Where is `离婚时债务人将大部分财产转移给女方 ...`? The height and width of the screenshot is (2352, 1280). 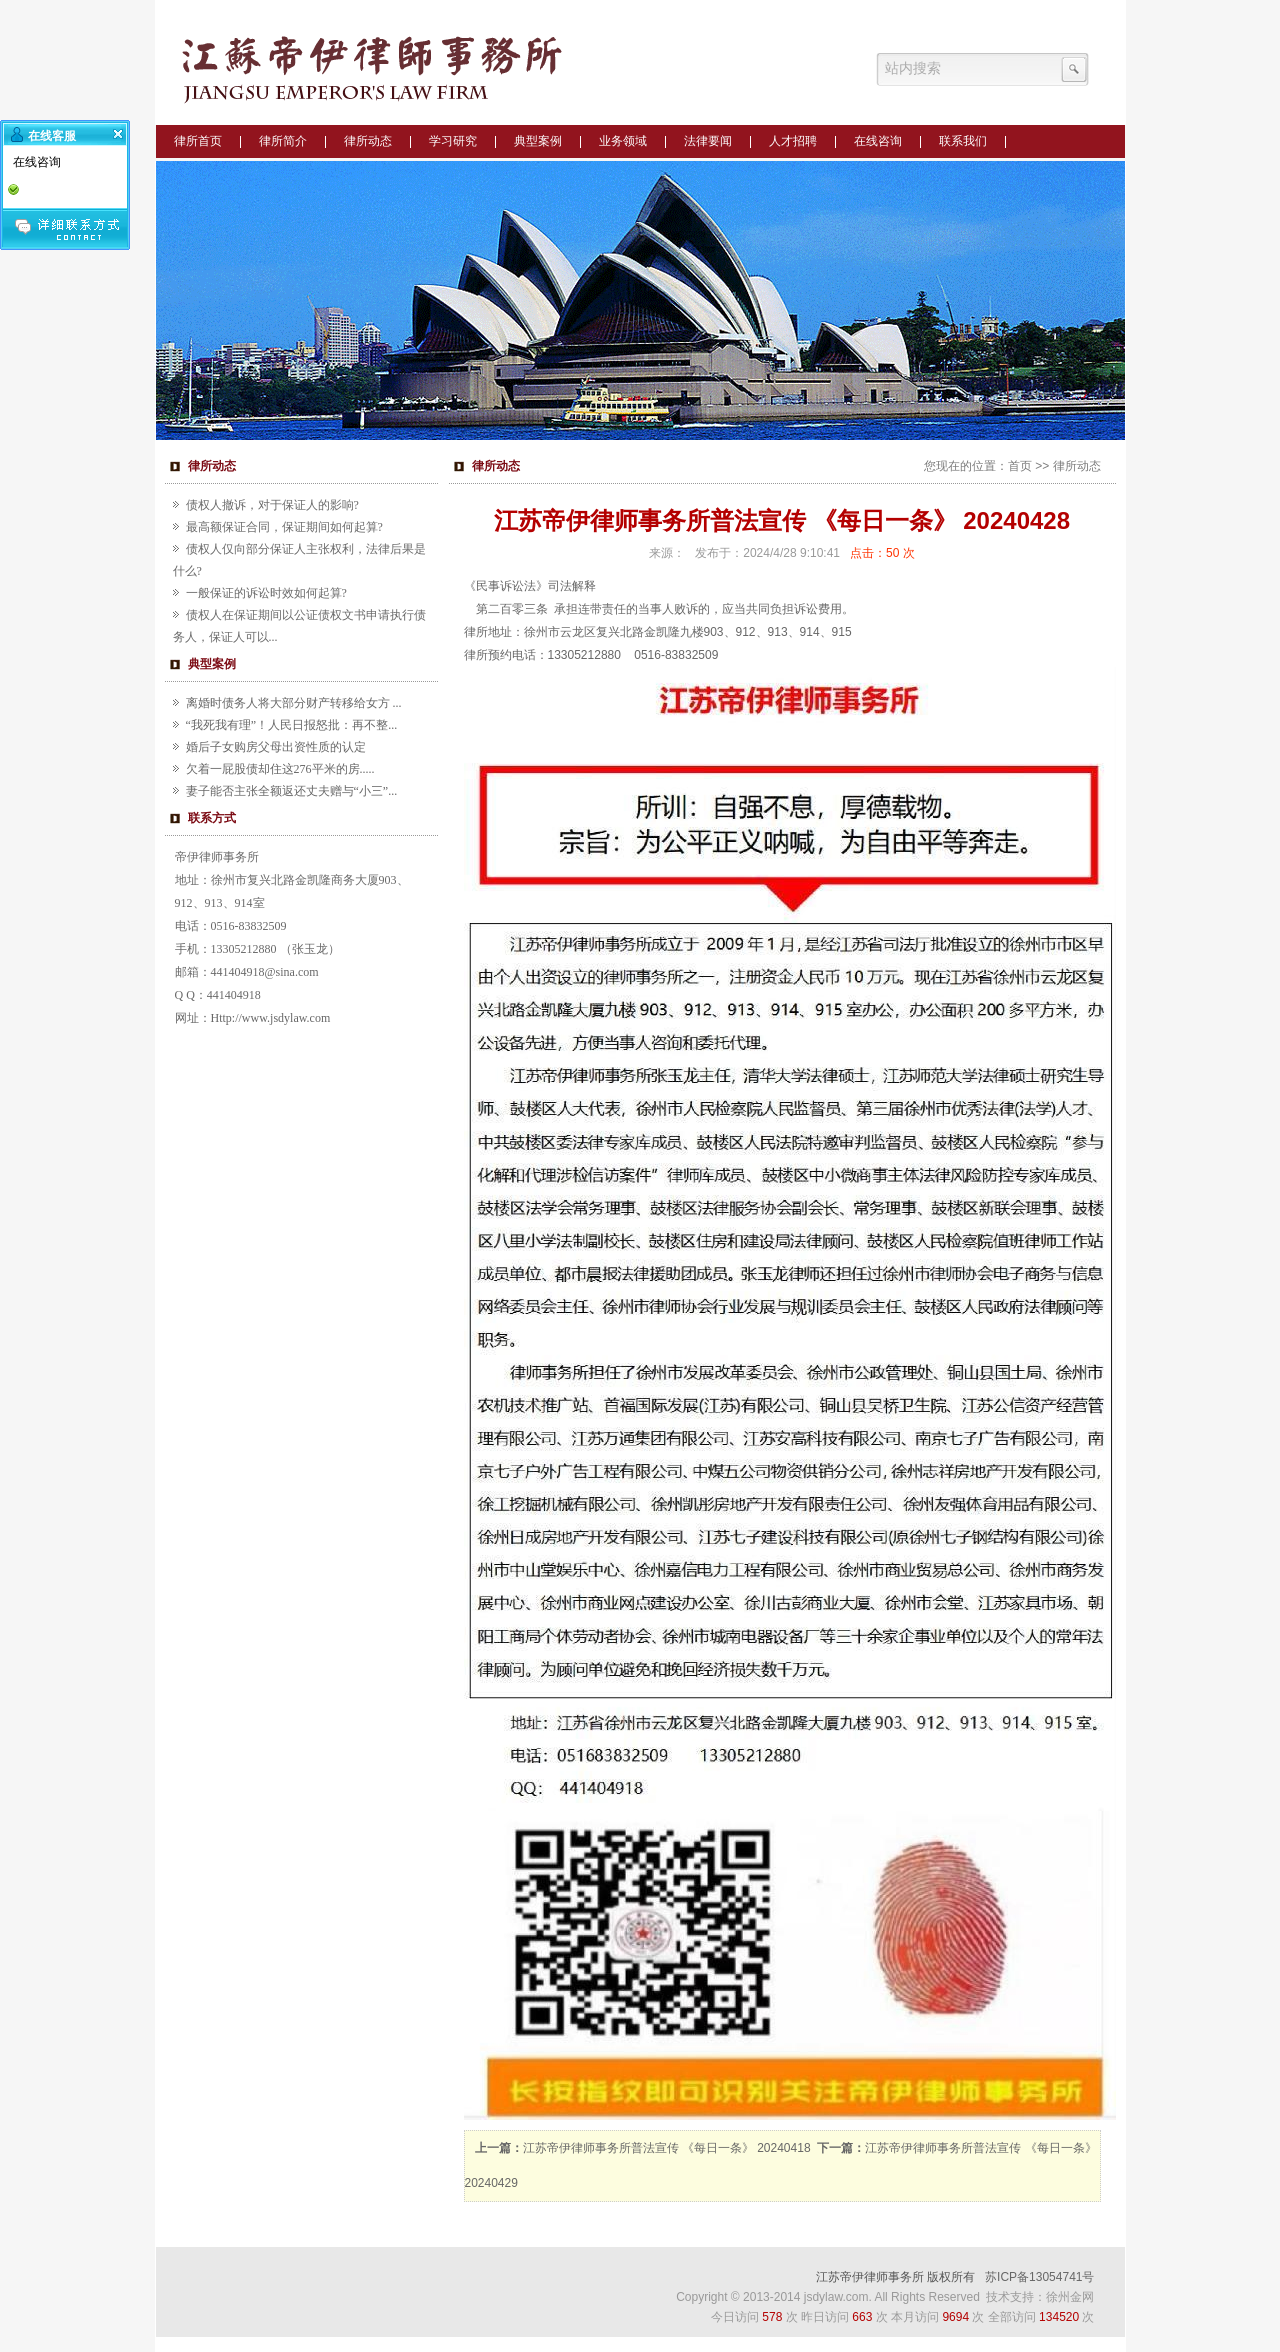 离婚时债务人将大部分财产转移给女方 ... is located at coordinates (294, 703).